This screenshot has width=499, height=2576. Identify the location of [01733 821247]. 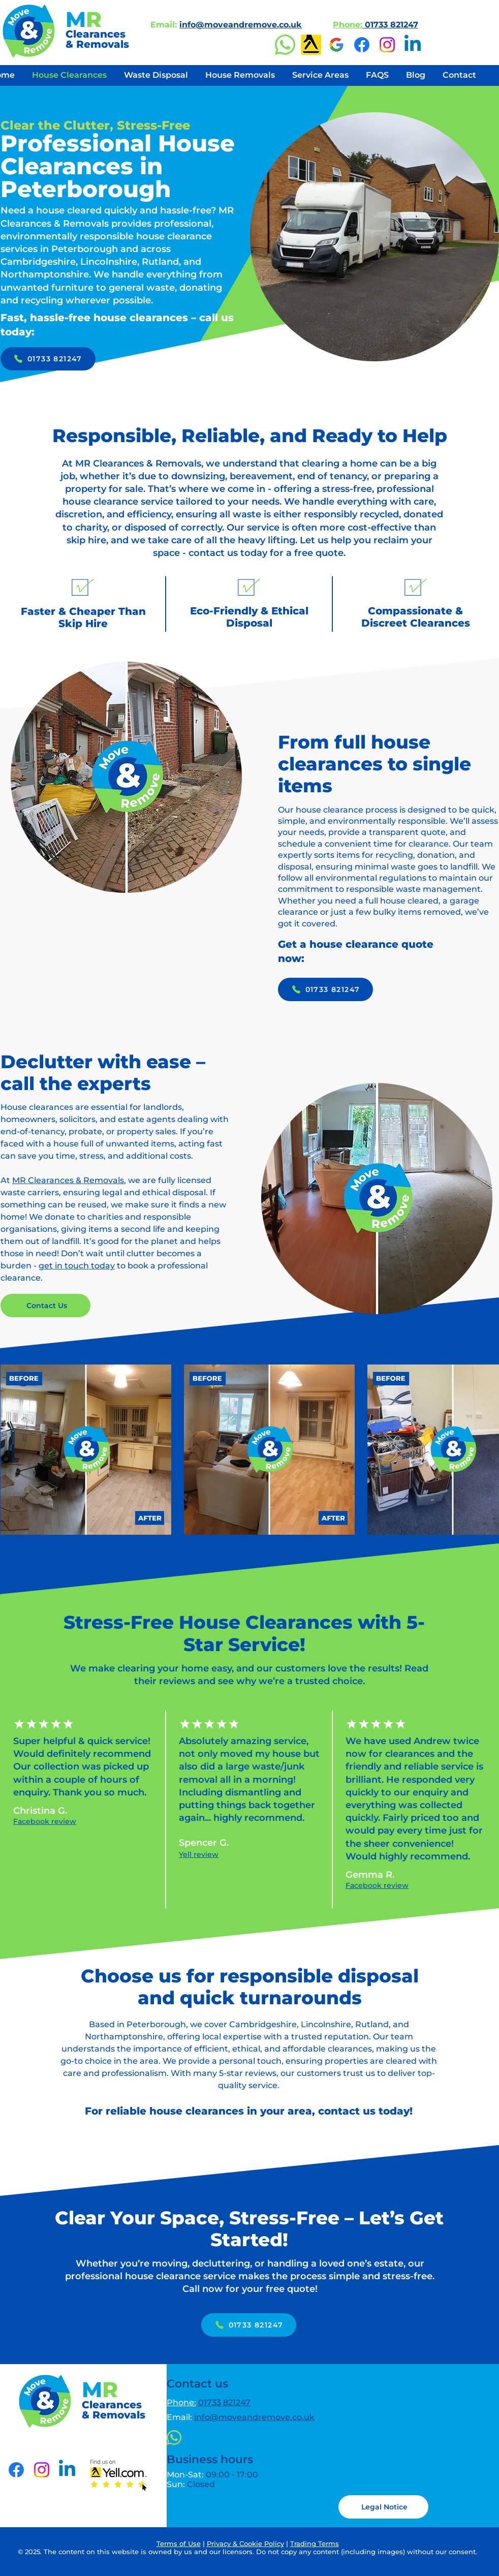
(48, 358).